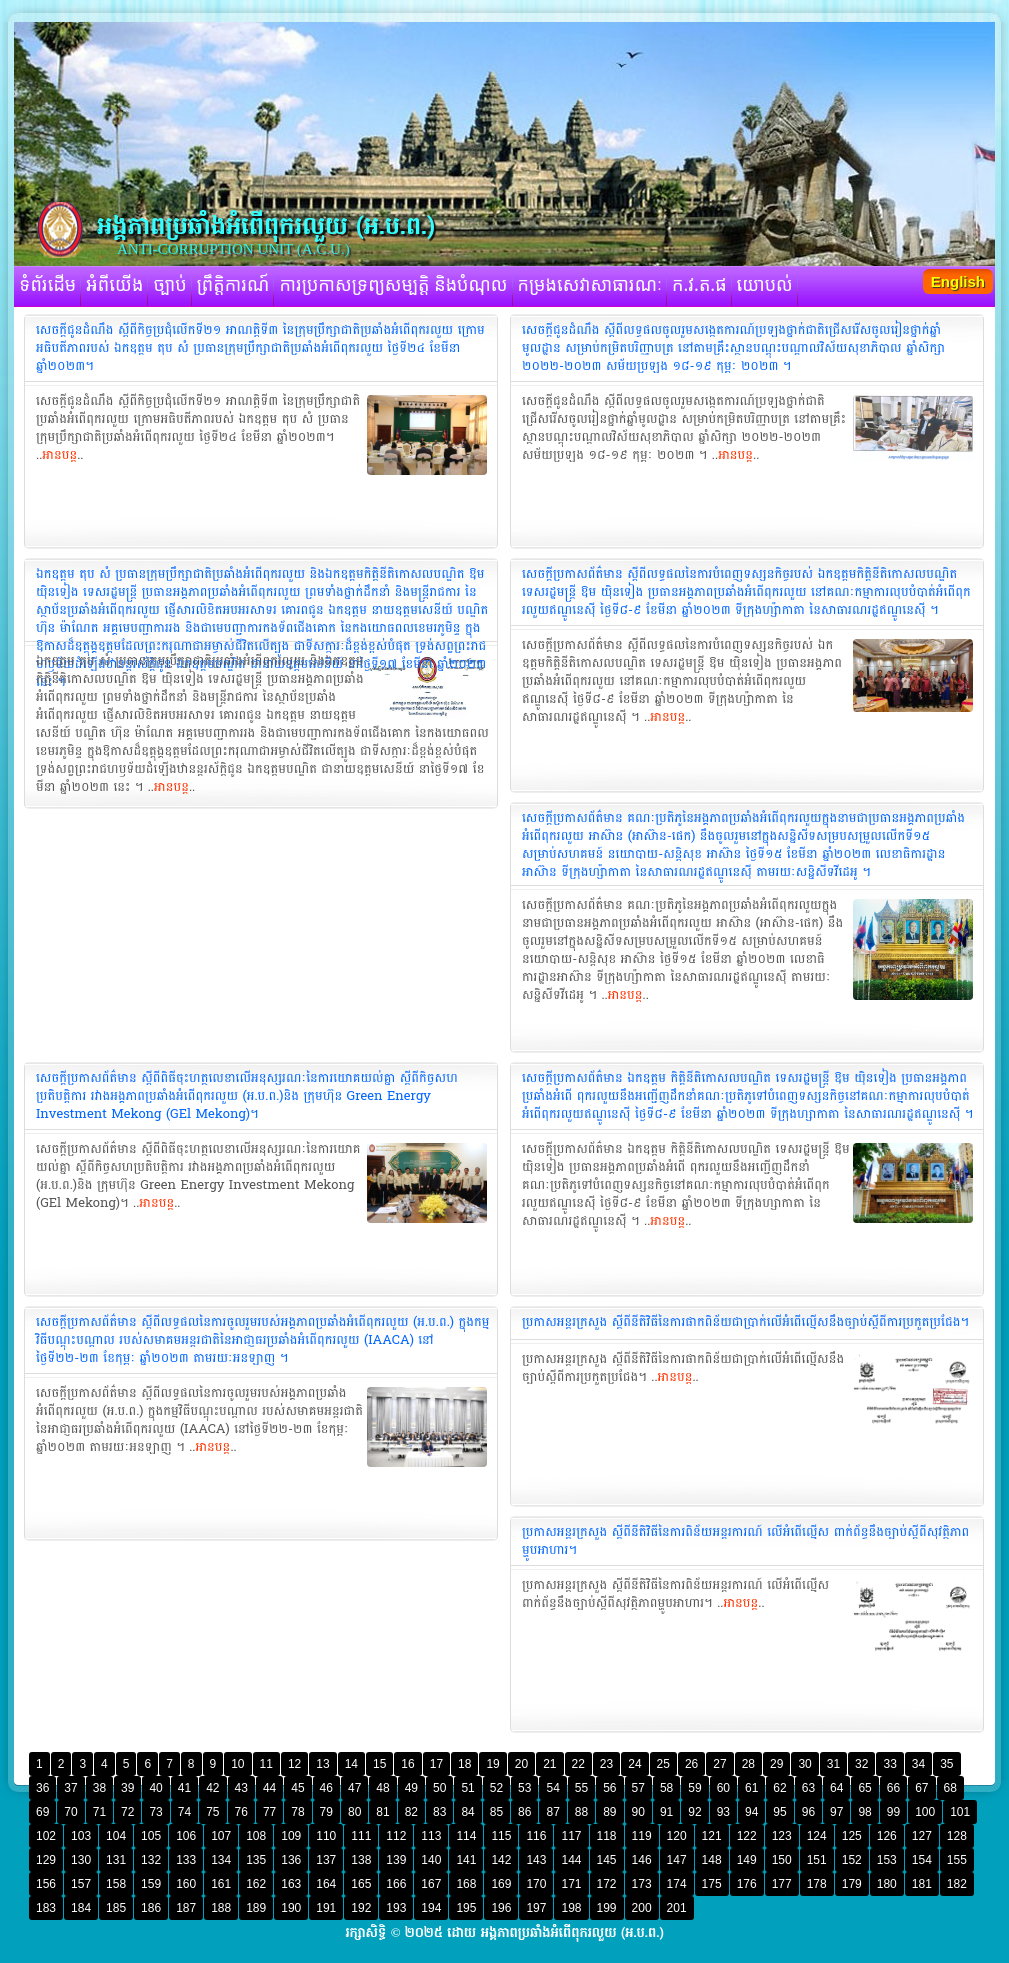  What do you see at coordinates (169, 286) in the screenshot?
I see `ច្បាប់` at bounding box center [169, 286].